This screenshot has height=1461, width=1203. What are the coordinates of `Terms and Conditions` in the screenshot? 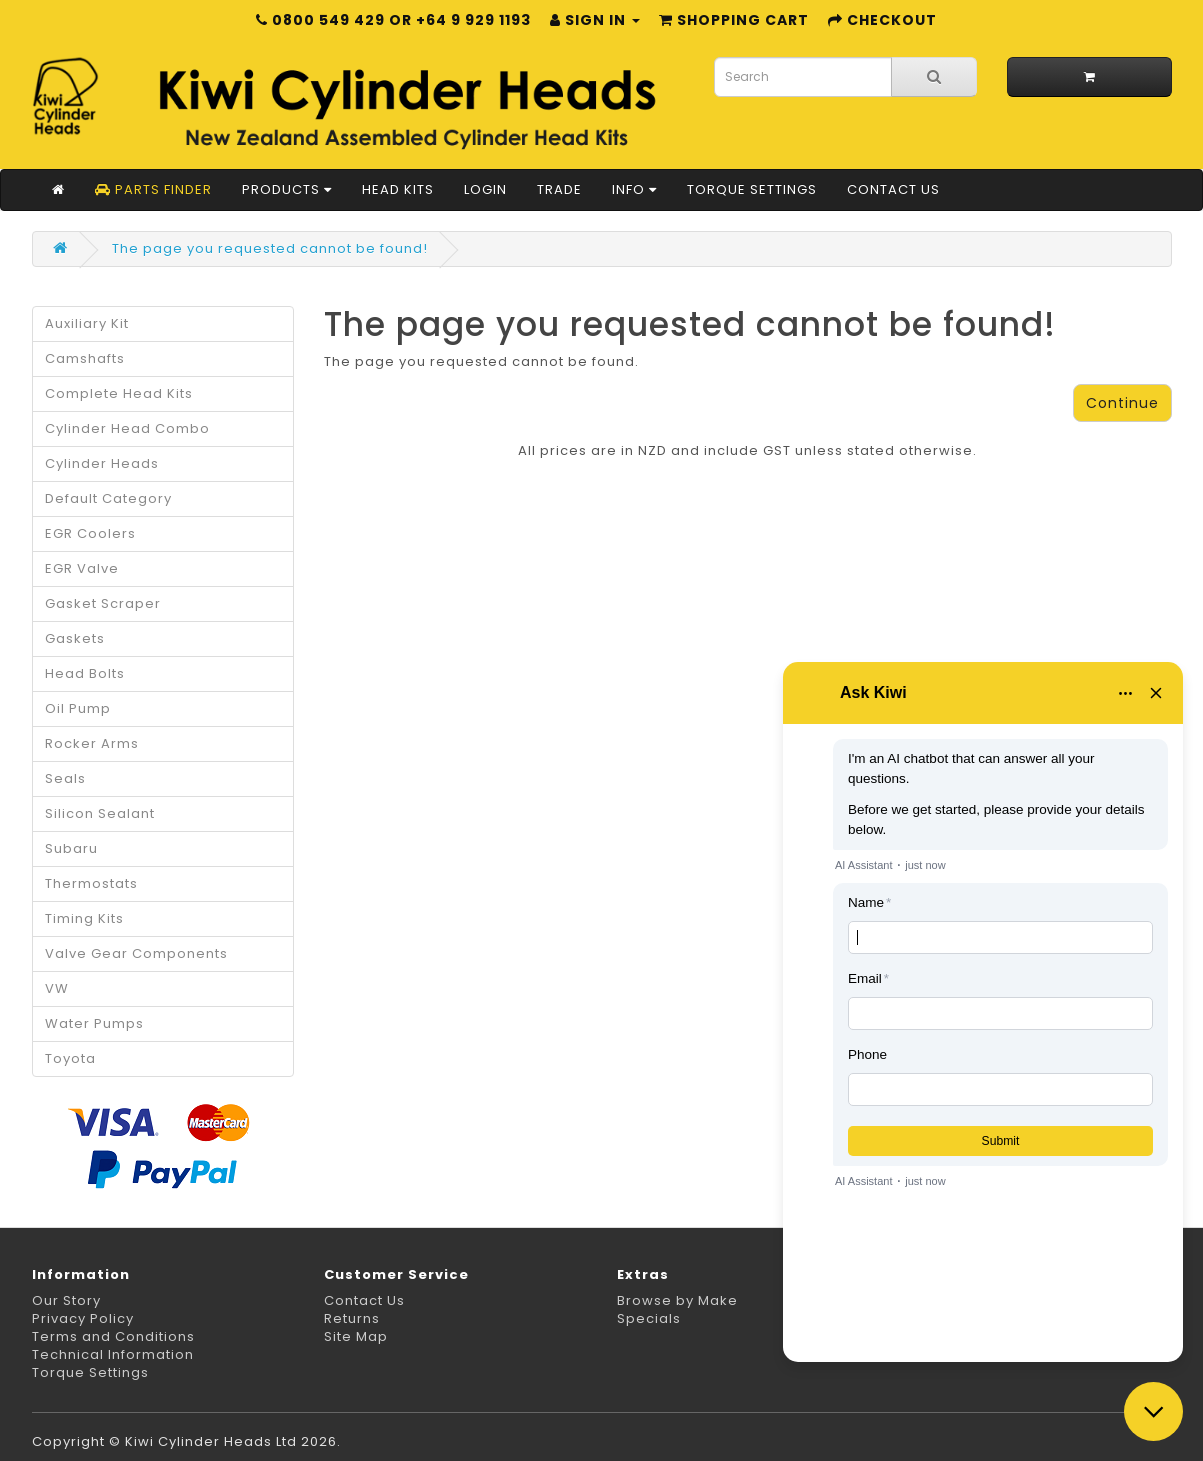 It's located at (113, 1336).